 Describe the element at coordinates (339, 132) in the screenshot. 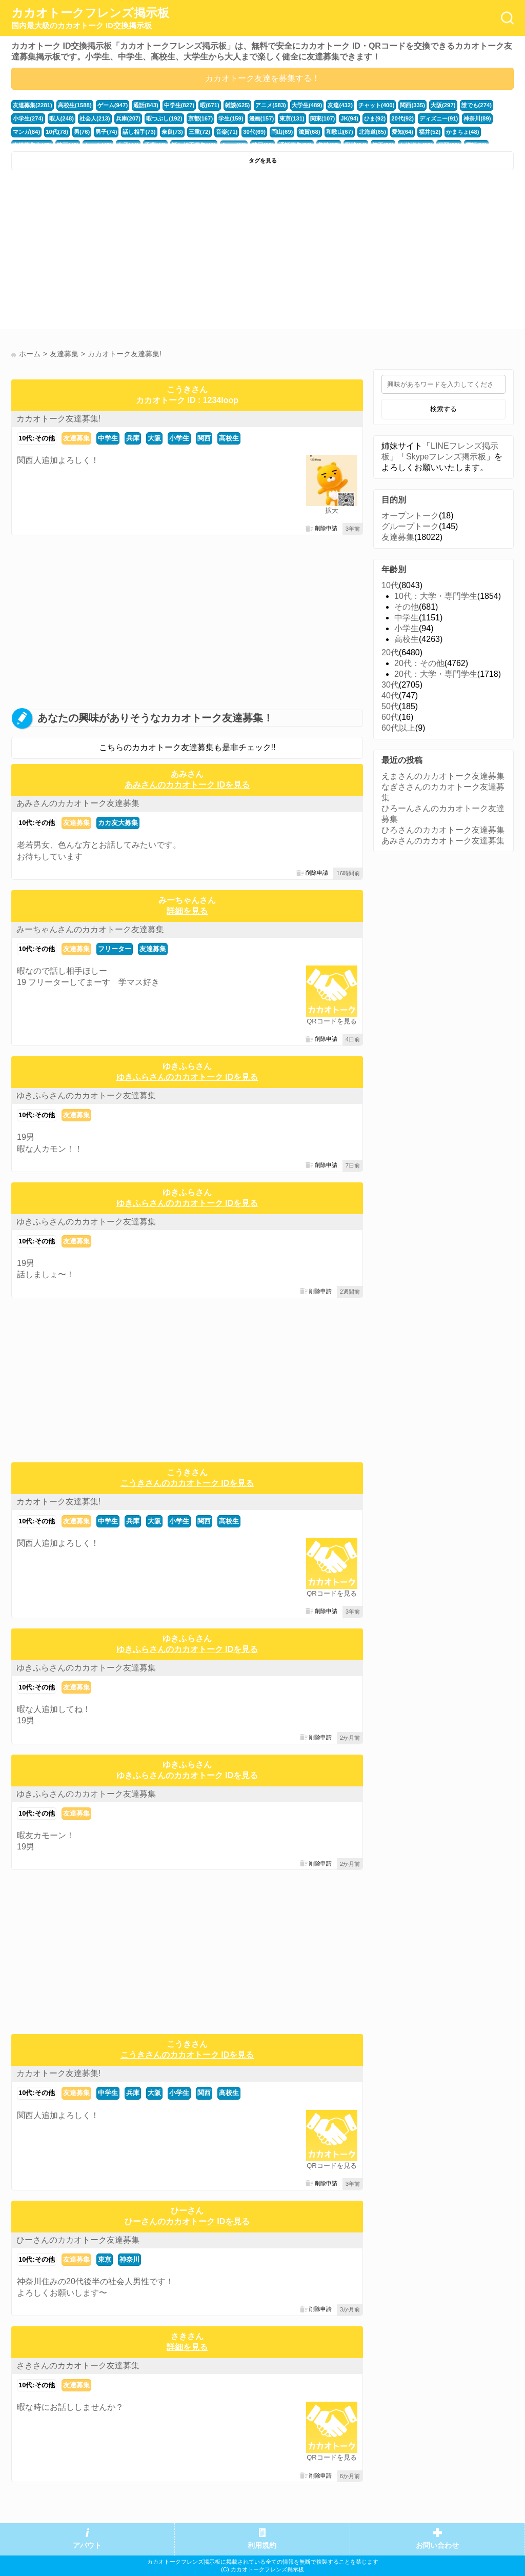

I see `和歌山(67)` at that location.